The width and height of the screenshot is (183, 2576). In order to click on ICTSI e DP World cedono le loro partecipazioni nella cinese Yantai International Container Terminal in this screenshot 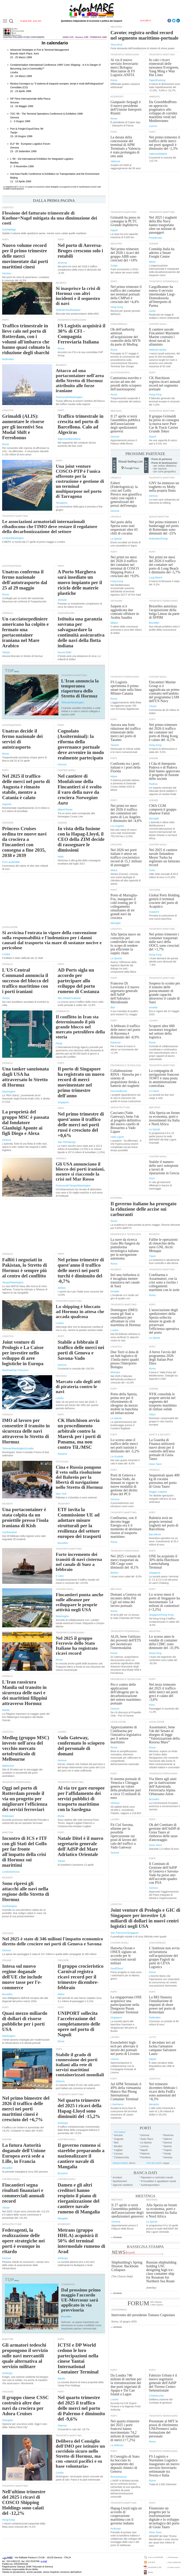, I will do `click(78, 2358)`.